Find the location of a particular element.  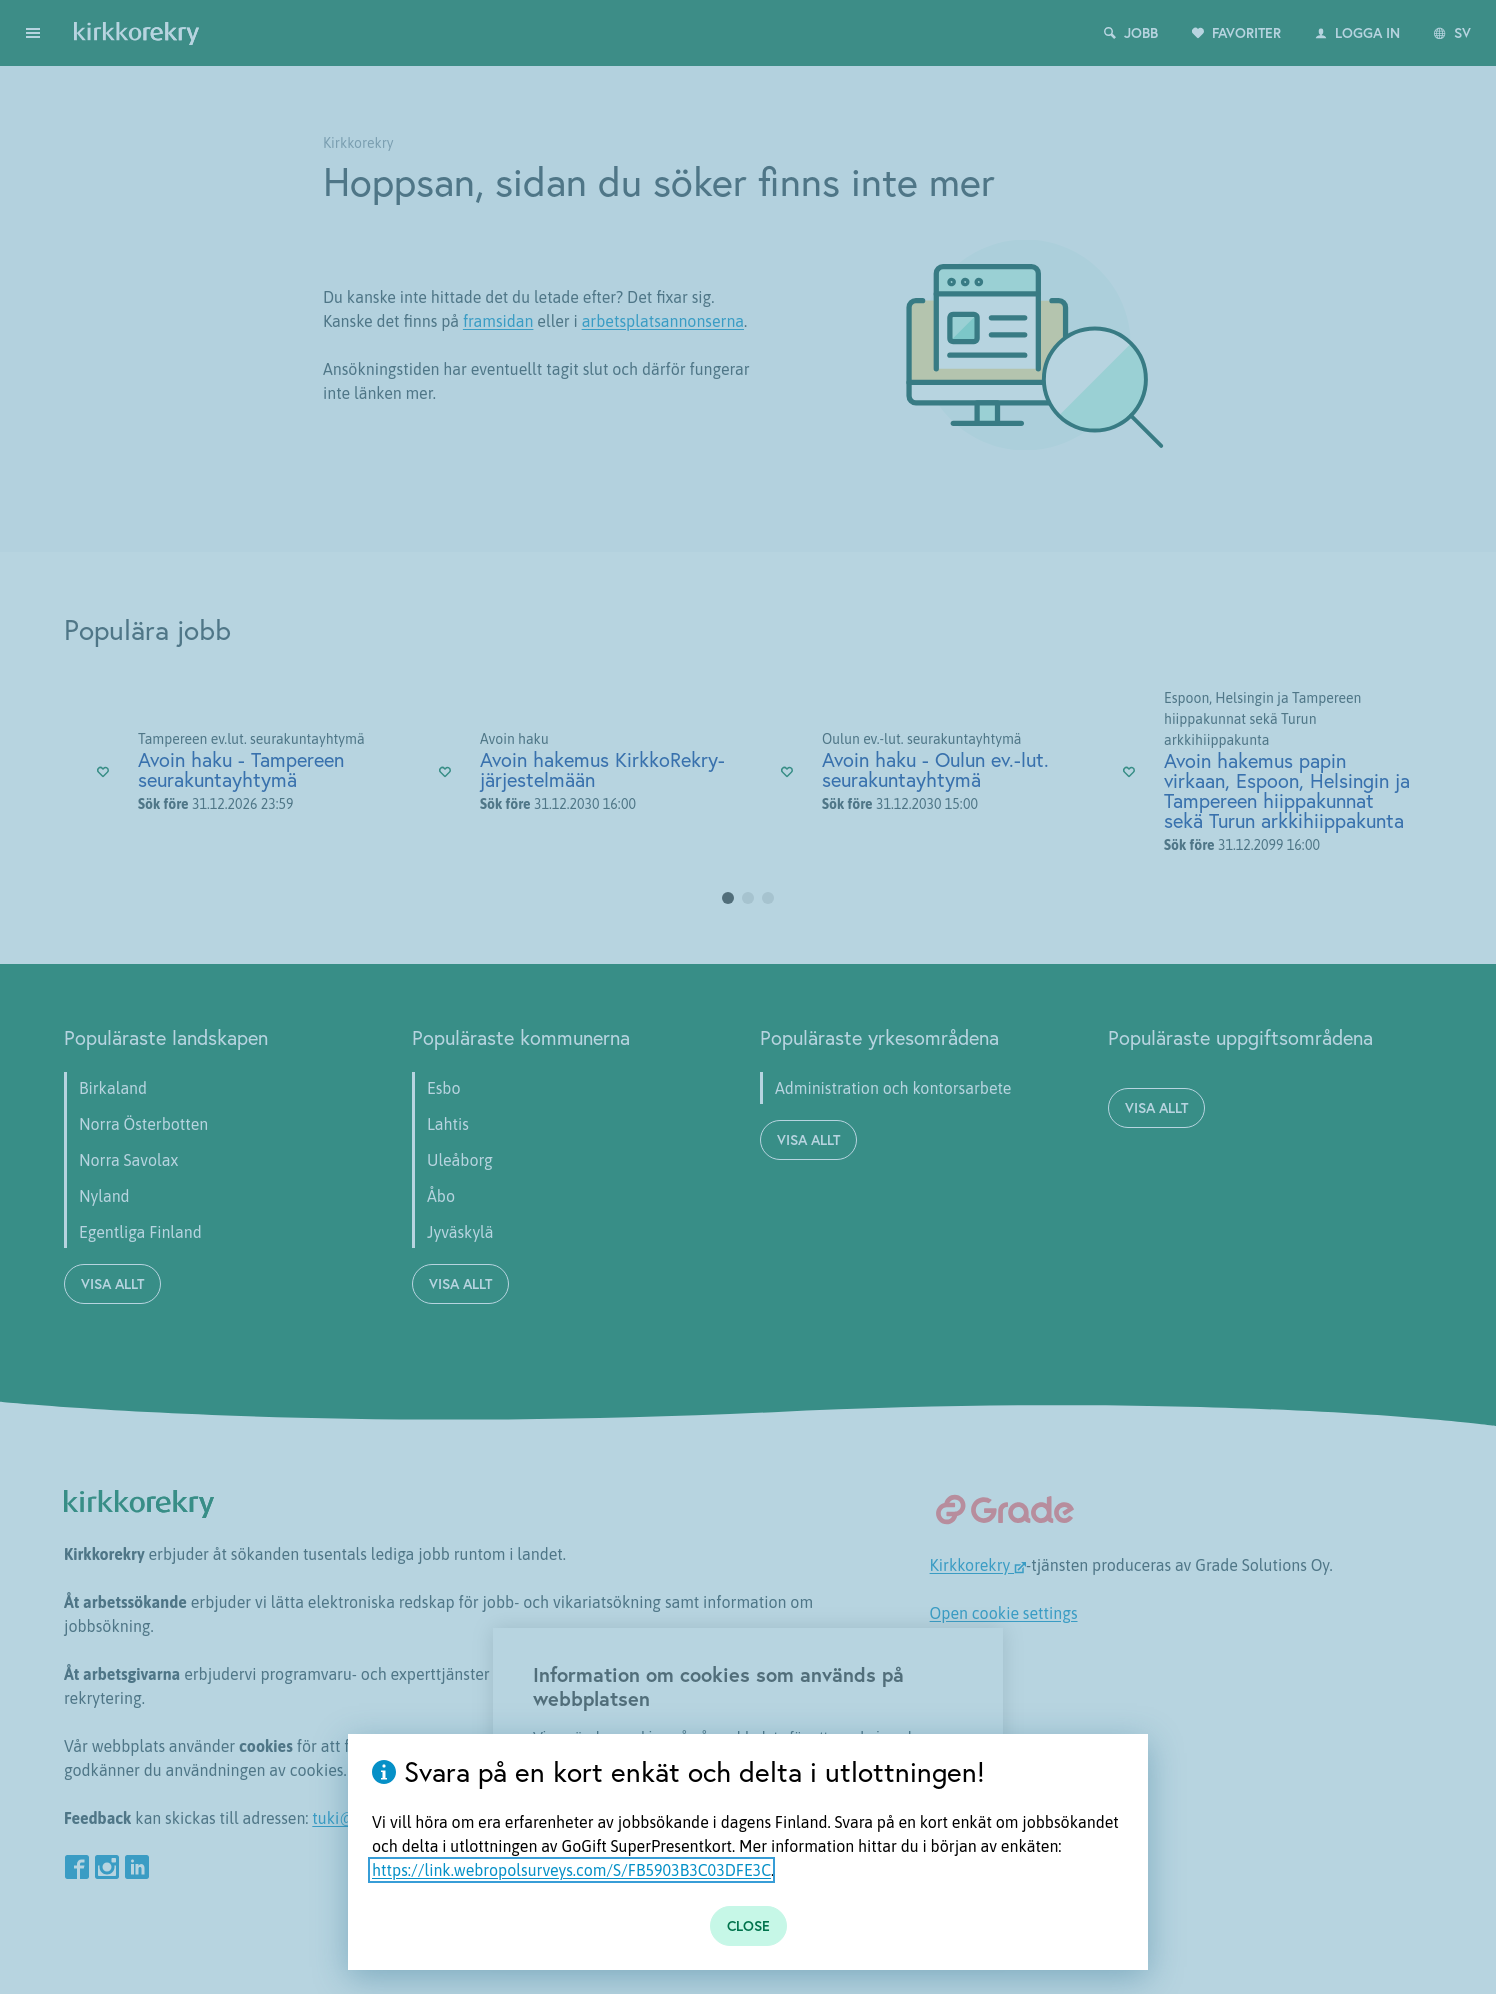

https://link.webropolsurveys.com/S/FB5903B3C03DFE3C is located at coordinates (571, 1870).